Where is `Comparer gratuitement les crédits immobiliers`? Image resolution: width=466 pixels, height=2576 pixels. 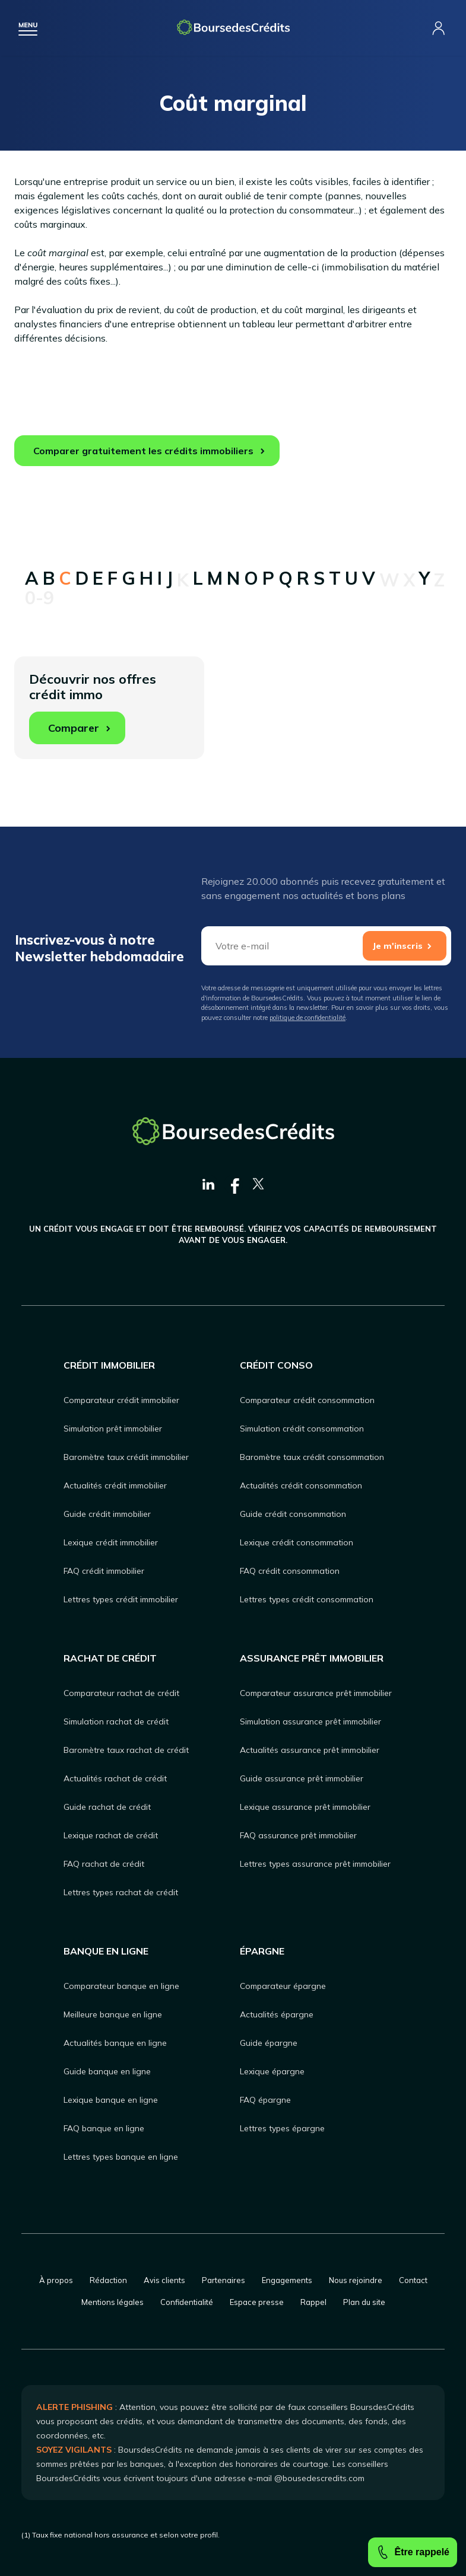 Comparer gratuitement les crédits immobiliers is located at coordinates (143, 451).